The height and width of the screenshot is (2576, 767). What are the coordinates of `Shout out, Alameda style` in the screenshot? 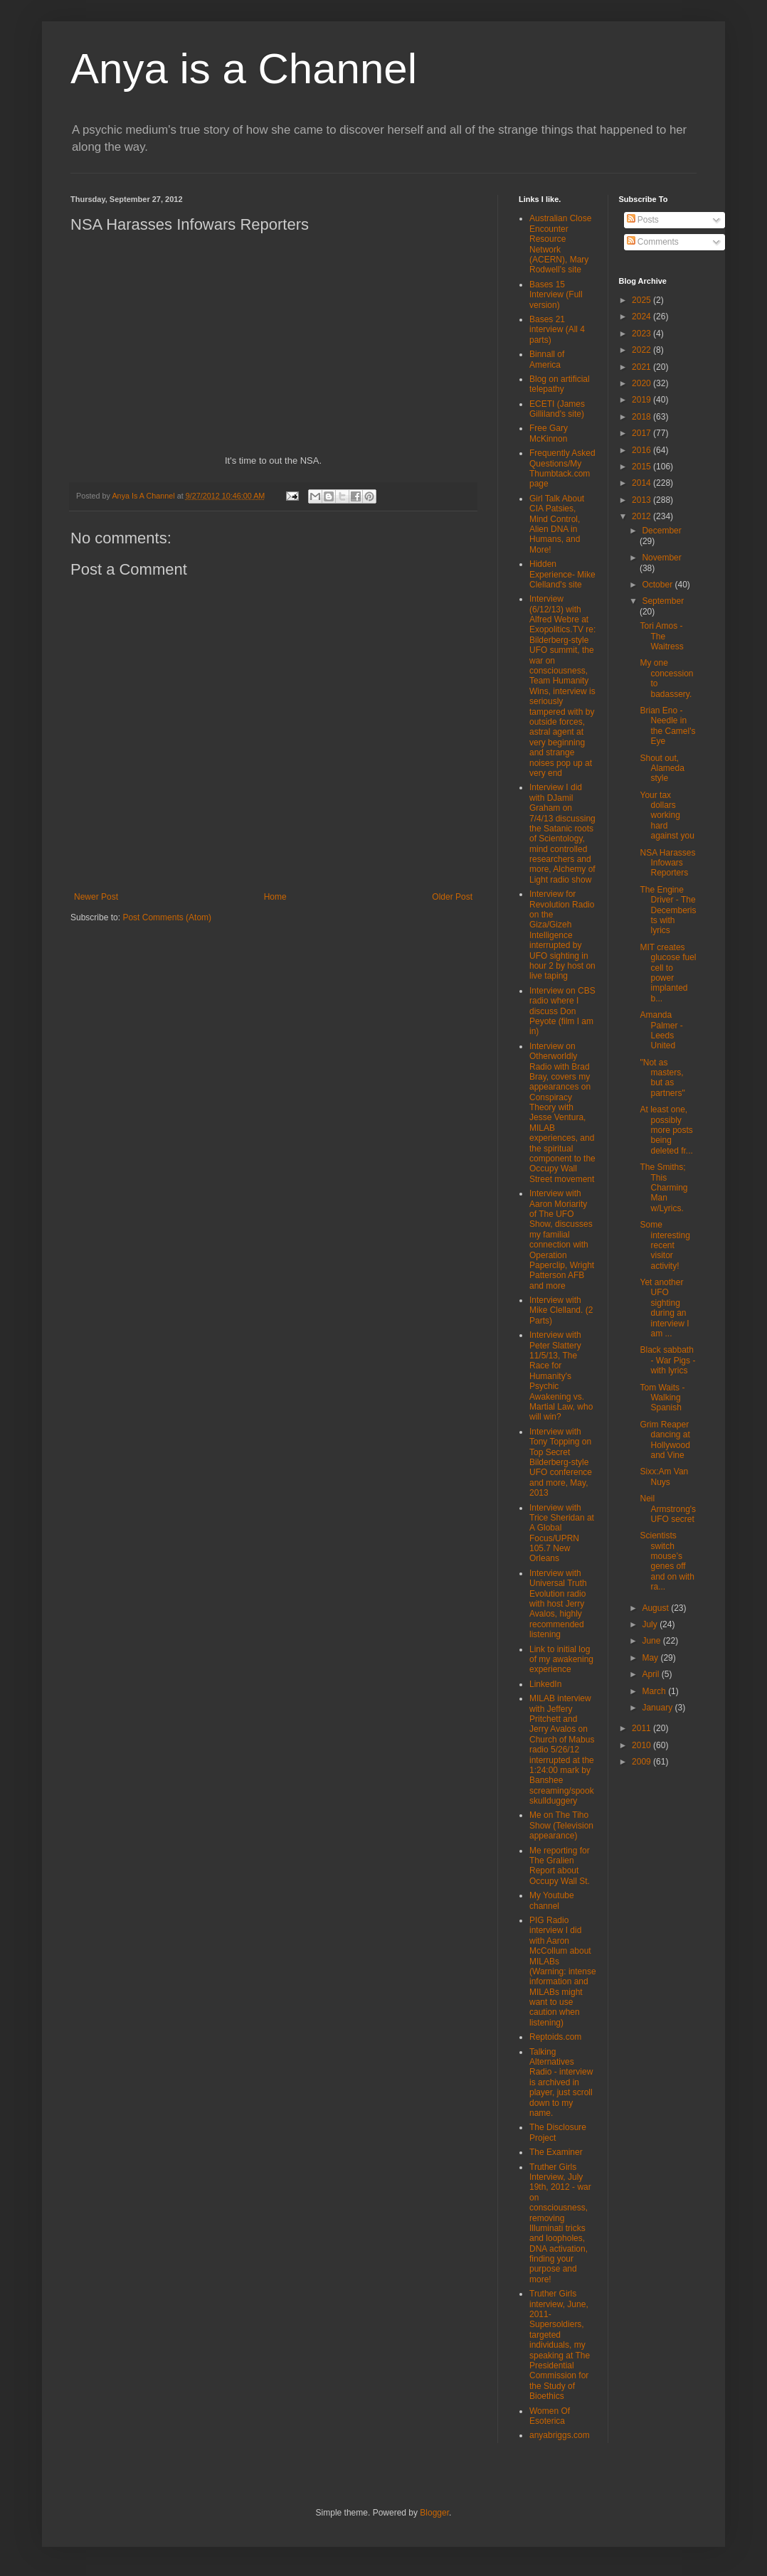 It's located at (662, 768).